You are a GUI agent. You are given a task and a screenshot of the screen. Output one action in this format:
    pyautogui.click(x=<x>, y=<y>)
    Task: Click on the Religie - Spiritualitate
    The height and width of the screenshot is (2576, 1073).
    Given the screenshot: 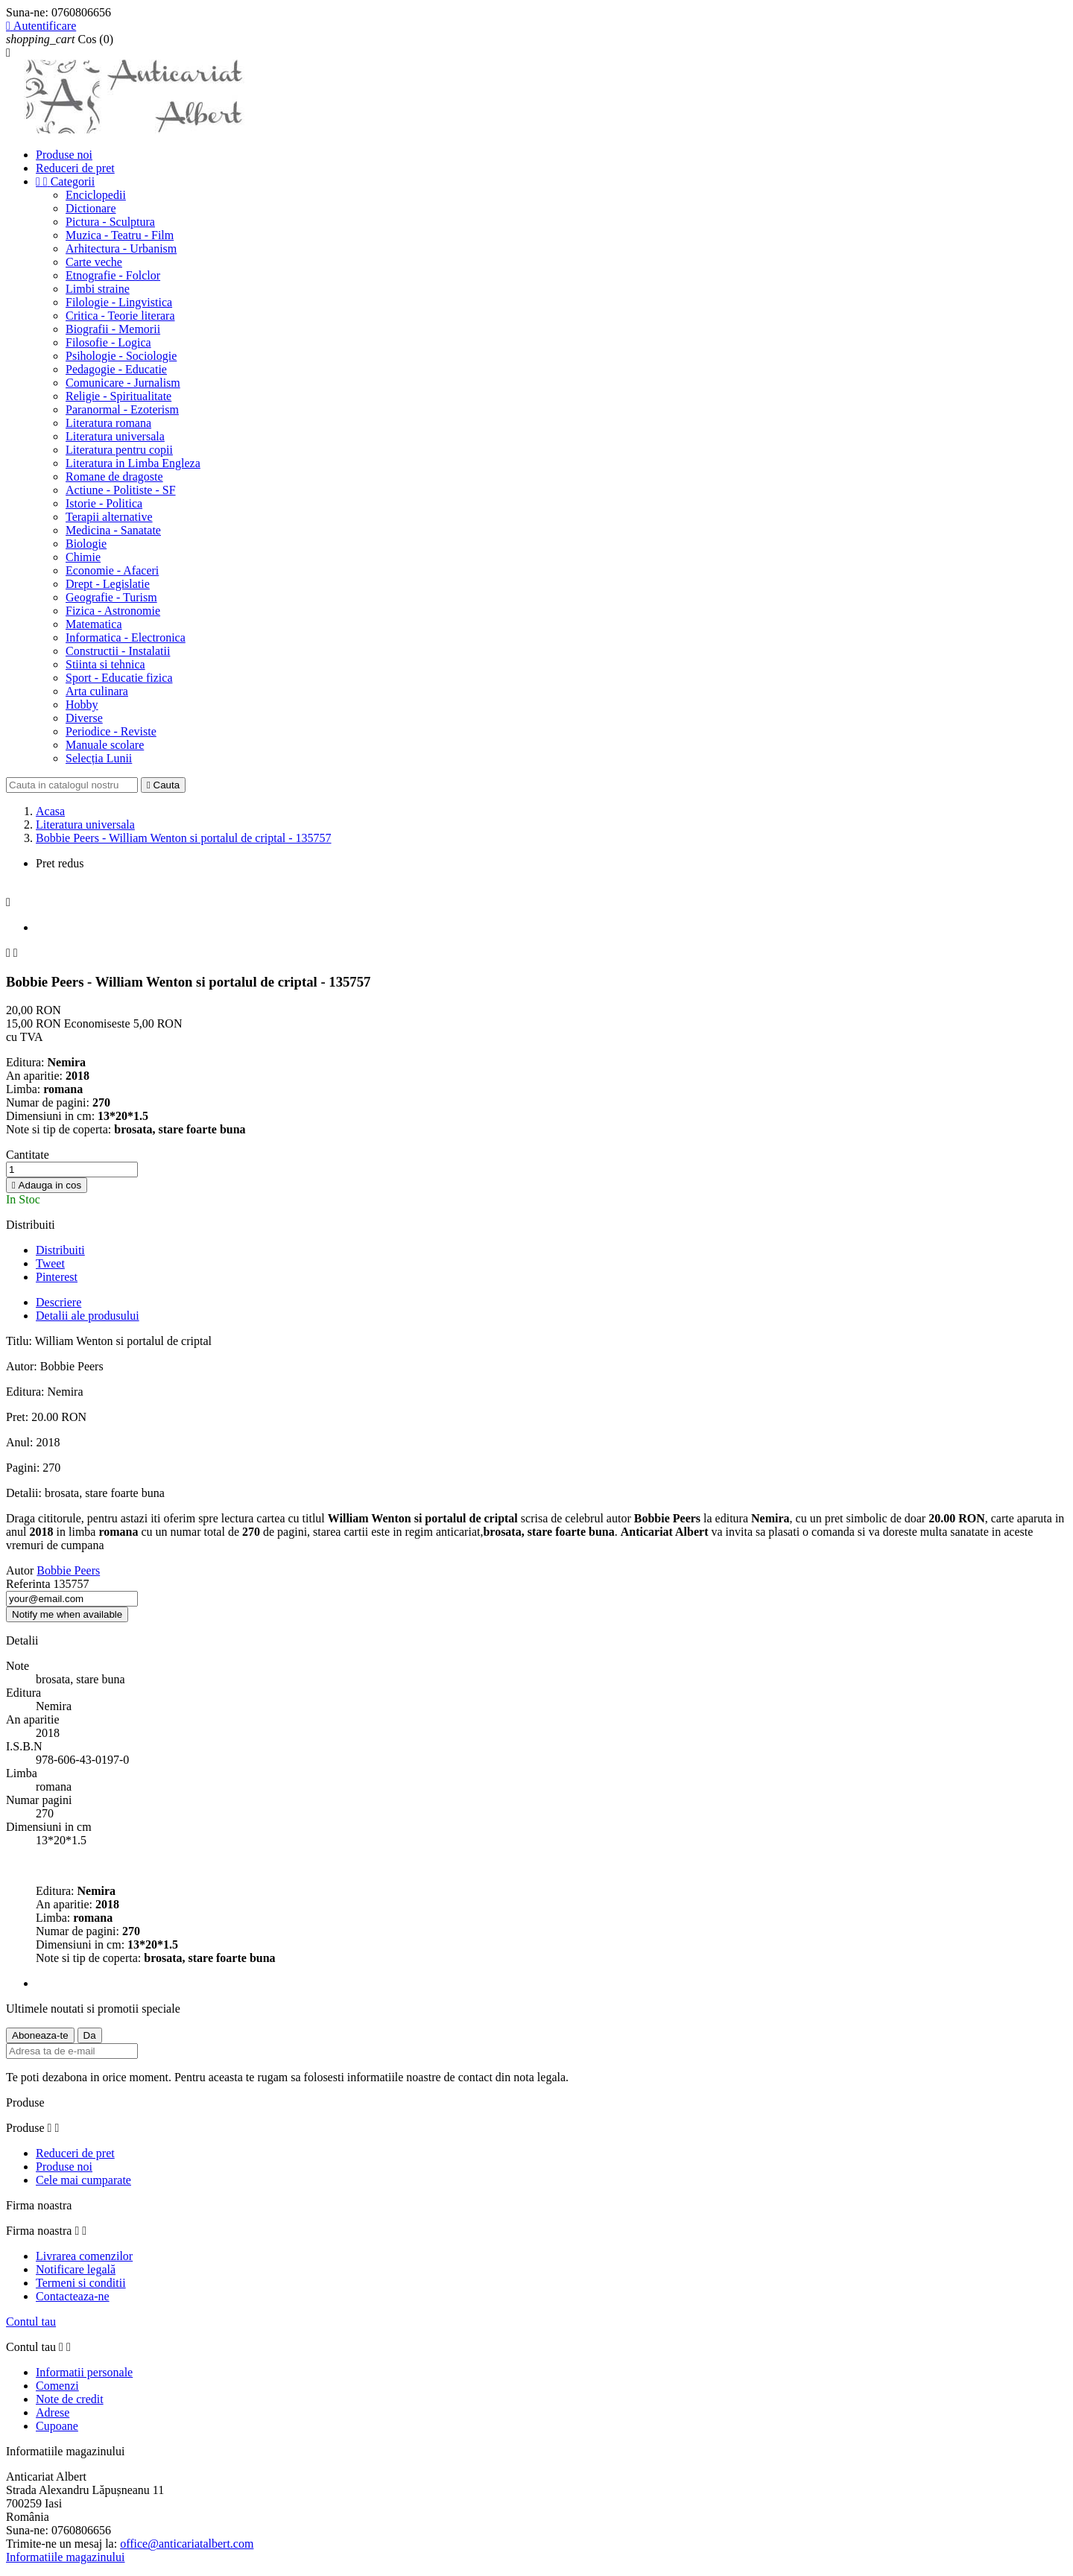 What is the action you would take?
    pyautogui.click(x=118, y=396)
    